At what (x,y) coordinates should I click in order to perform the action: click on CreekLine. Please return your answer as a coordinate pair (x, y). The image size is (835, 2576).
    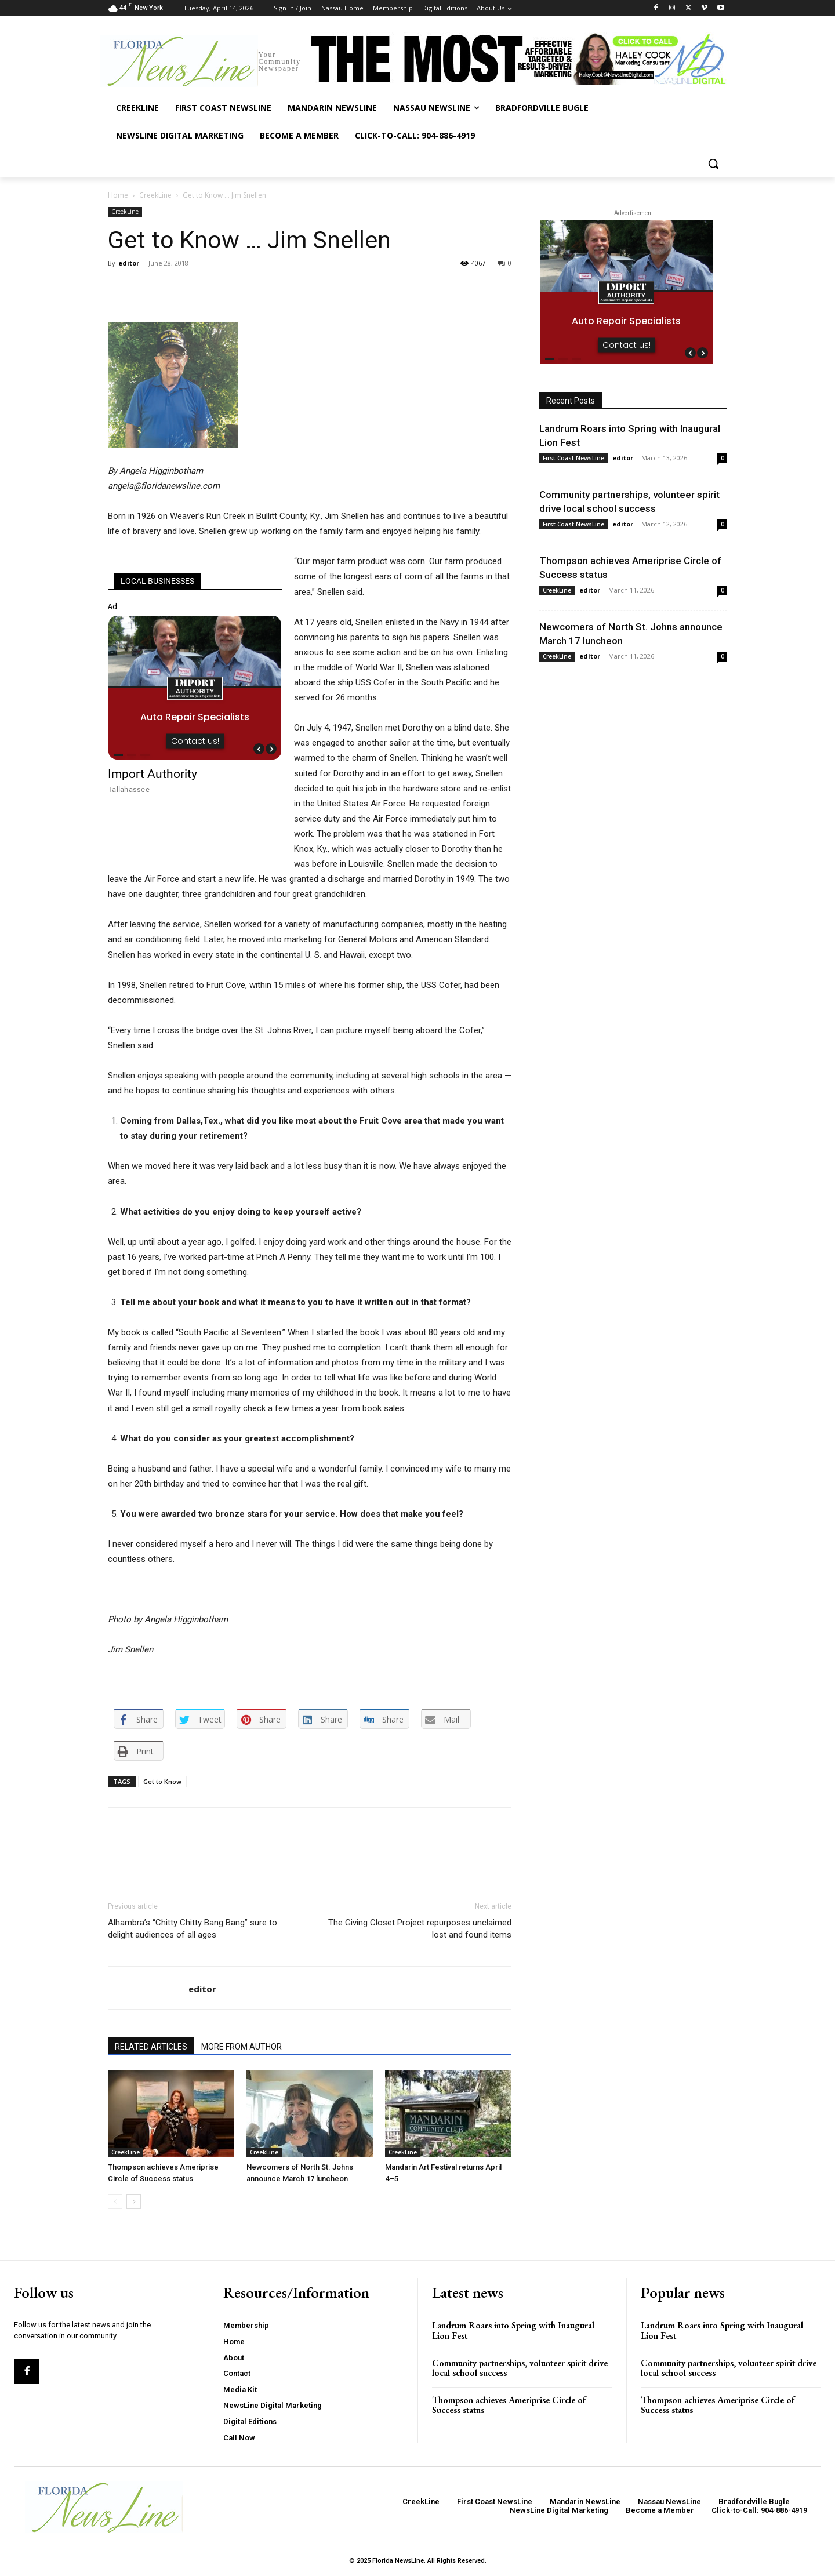
    Looking at the image, I should click on (155, 195).